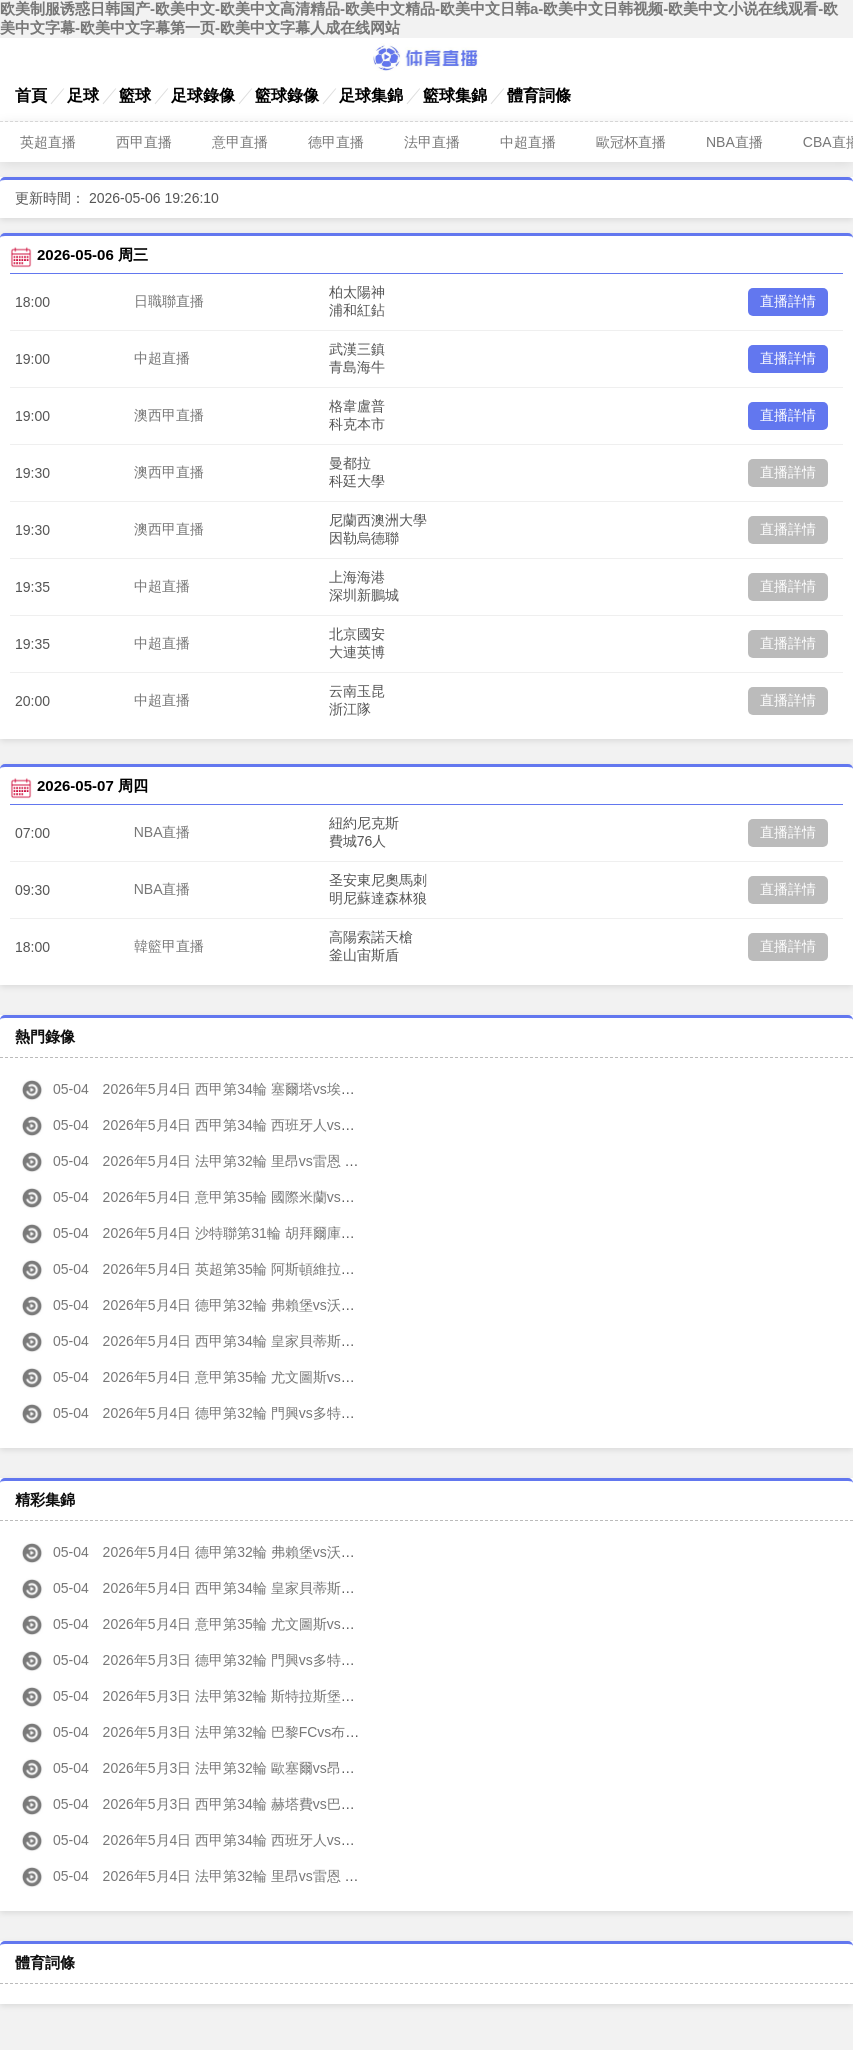 The image size is (853, 2050). What do you see at coordinates (266, 1552) in the screenshot?
I see `2026年5月4日 德甲第32輪 弗賴堡vs沃爾夫斯堡 全場集錦高清回放` at bounding box center [266, 1552].